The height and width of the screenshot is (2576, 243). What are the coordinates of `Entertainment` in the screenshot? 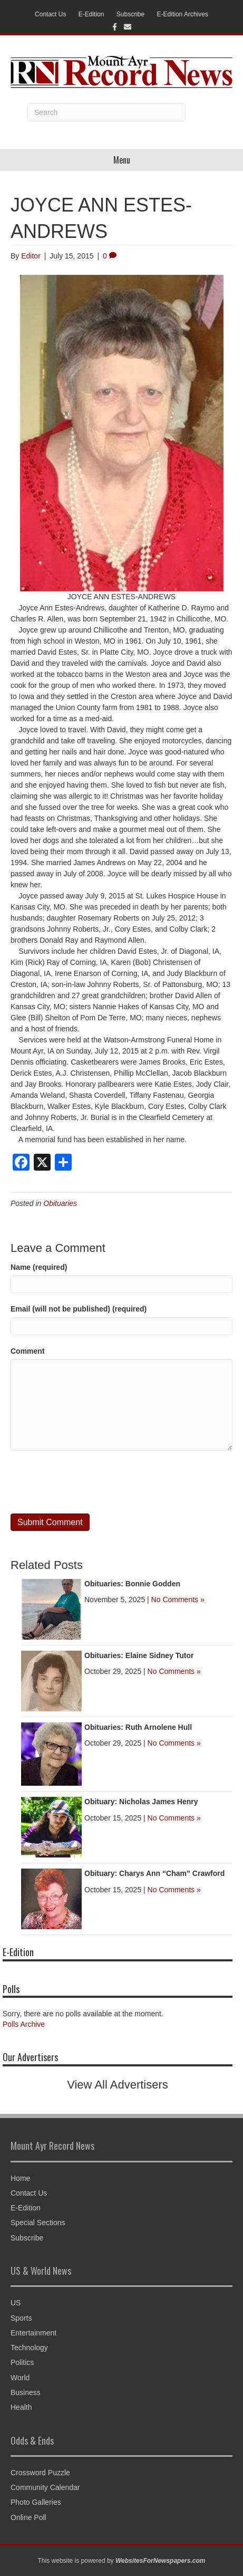 It's located at (33, 2333).